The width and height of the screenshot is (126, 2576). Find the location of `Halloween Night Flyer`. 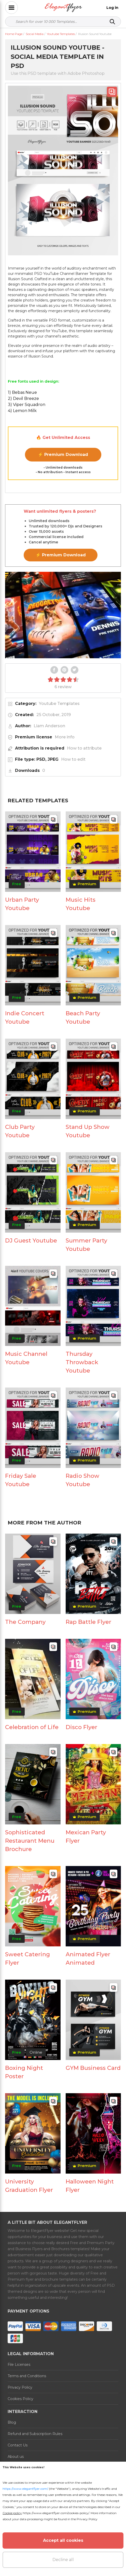

Halloween Night Flyer is located at coordinates (90, 2185).